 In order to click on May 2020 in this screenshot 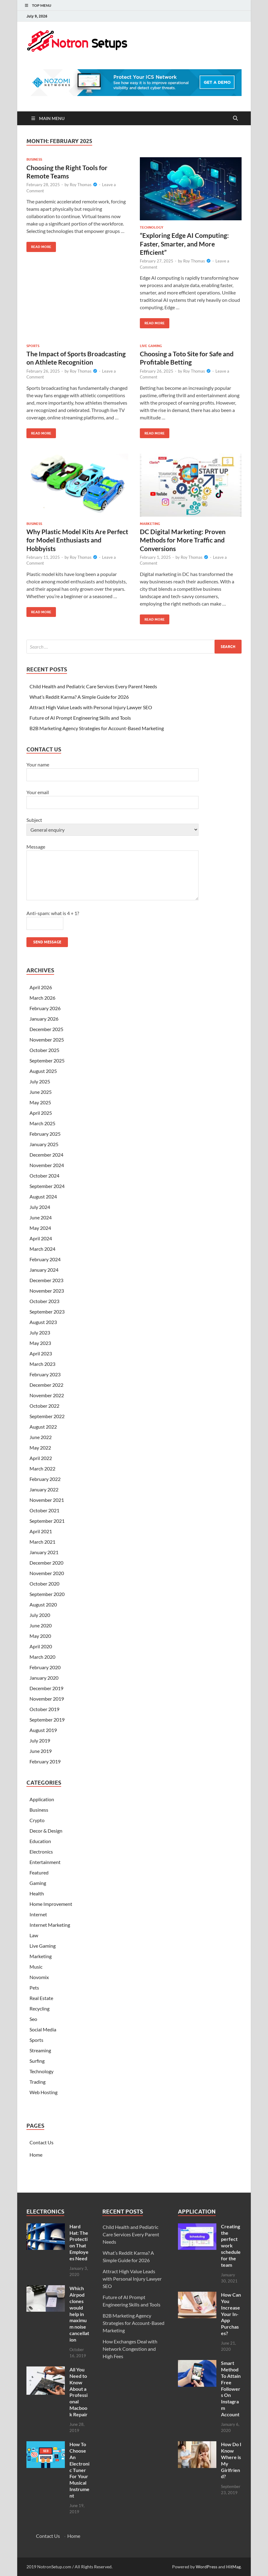, I will do `click(40, 1636)`.